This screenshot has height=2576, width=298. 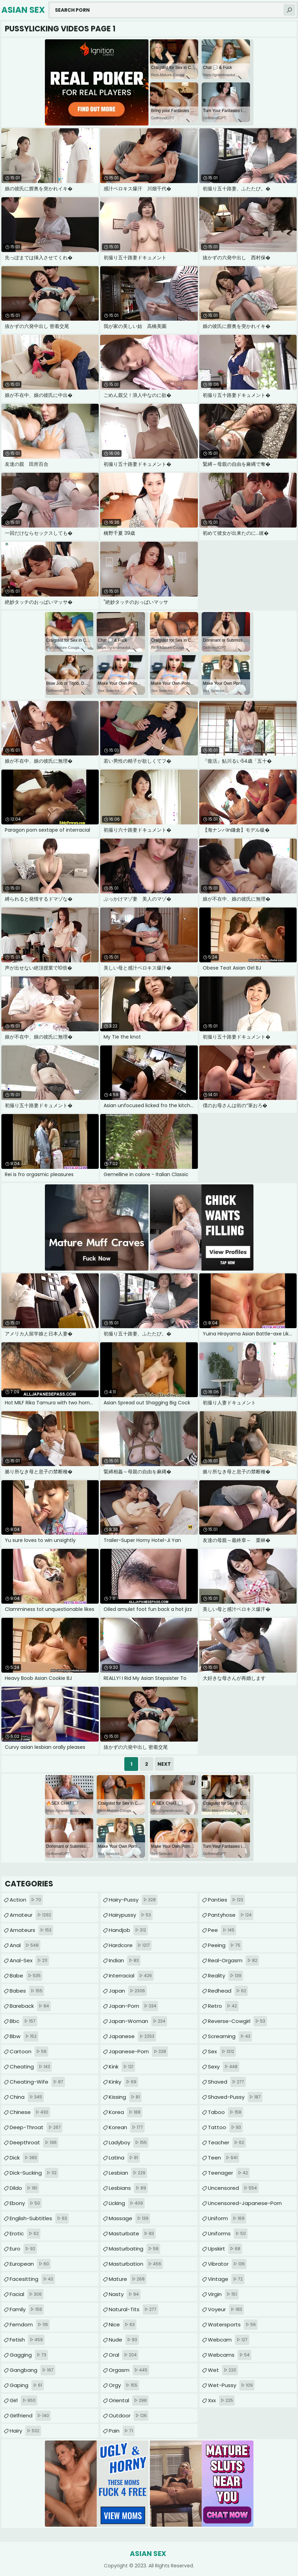 I want to click on wet, so click(x=223, y=2370).